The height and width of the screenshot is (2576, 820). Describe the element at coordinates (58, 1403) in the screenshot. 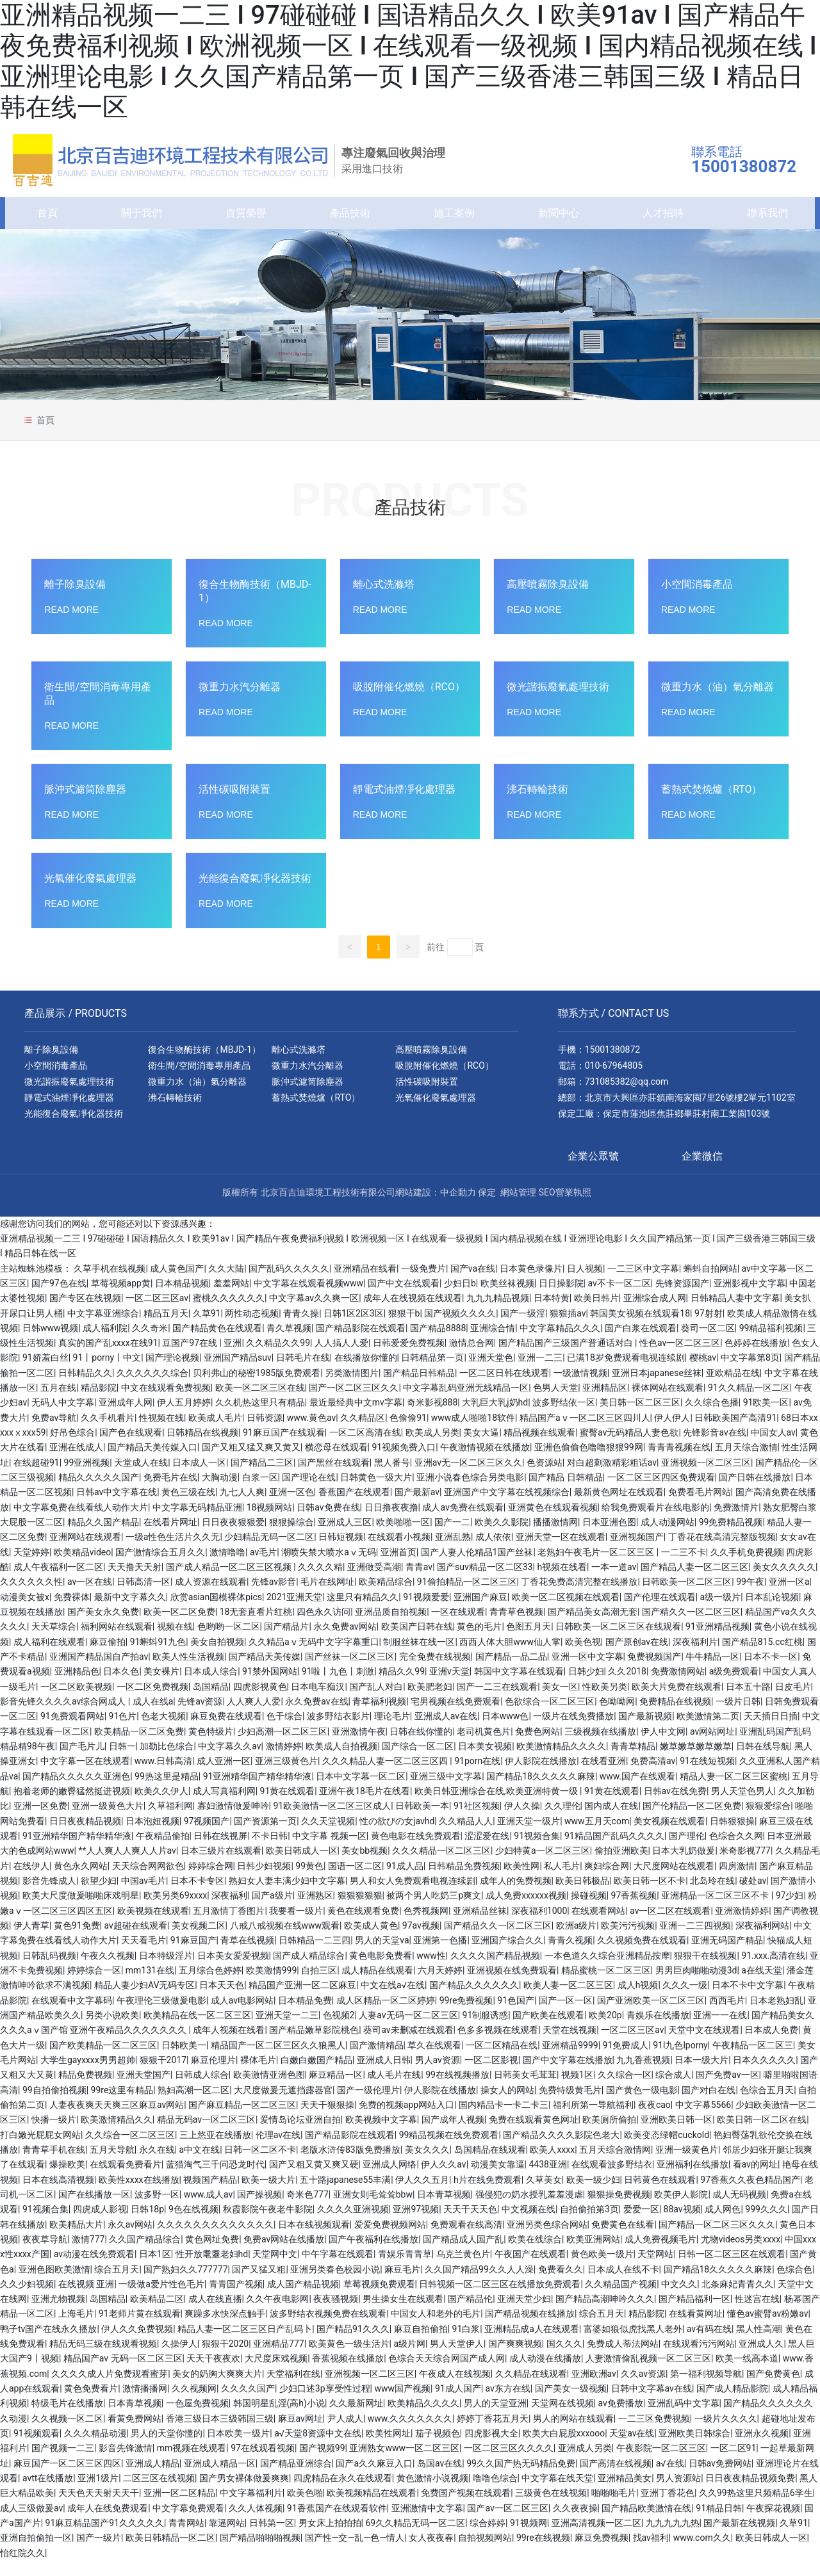

I see `五月在线` at that location.